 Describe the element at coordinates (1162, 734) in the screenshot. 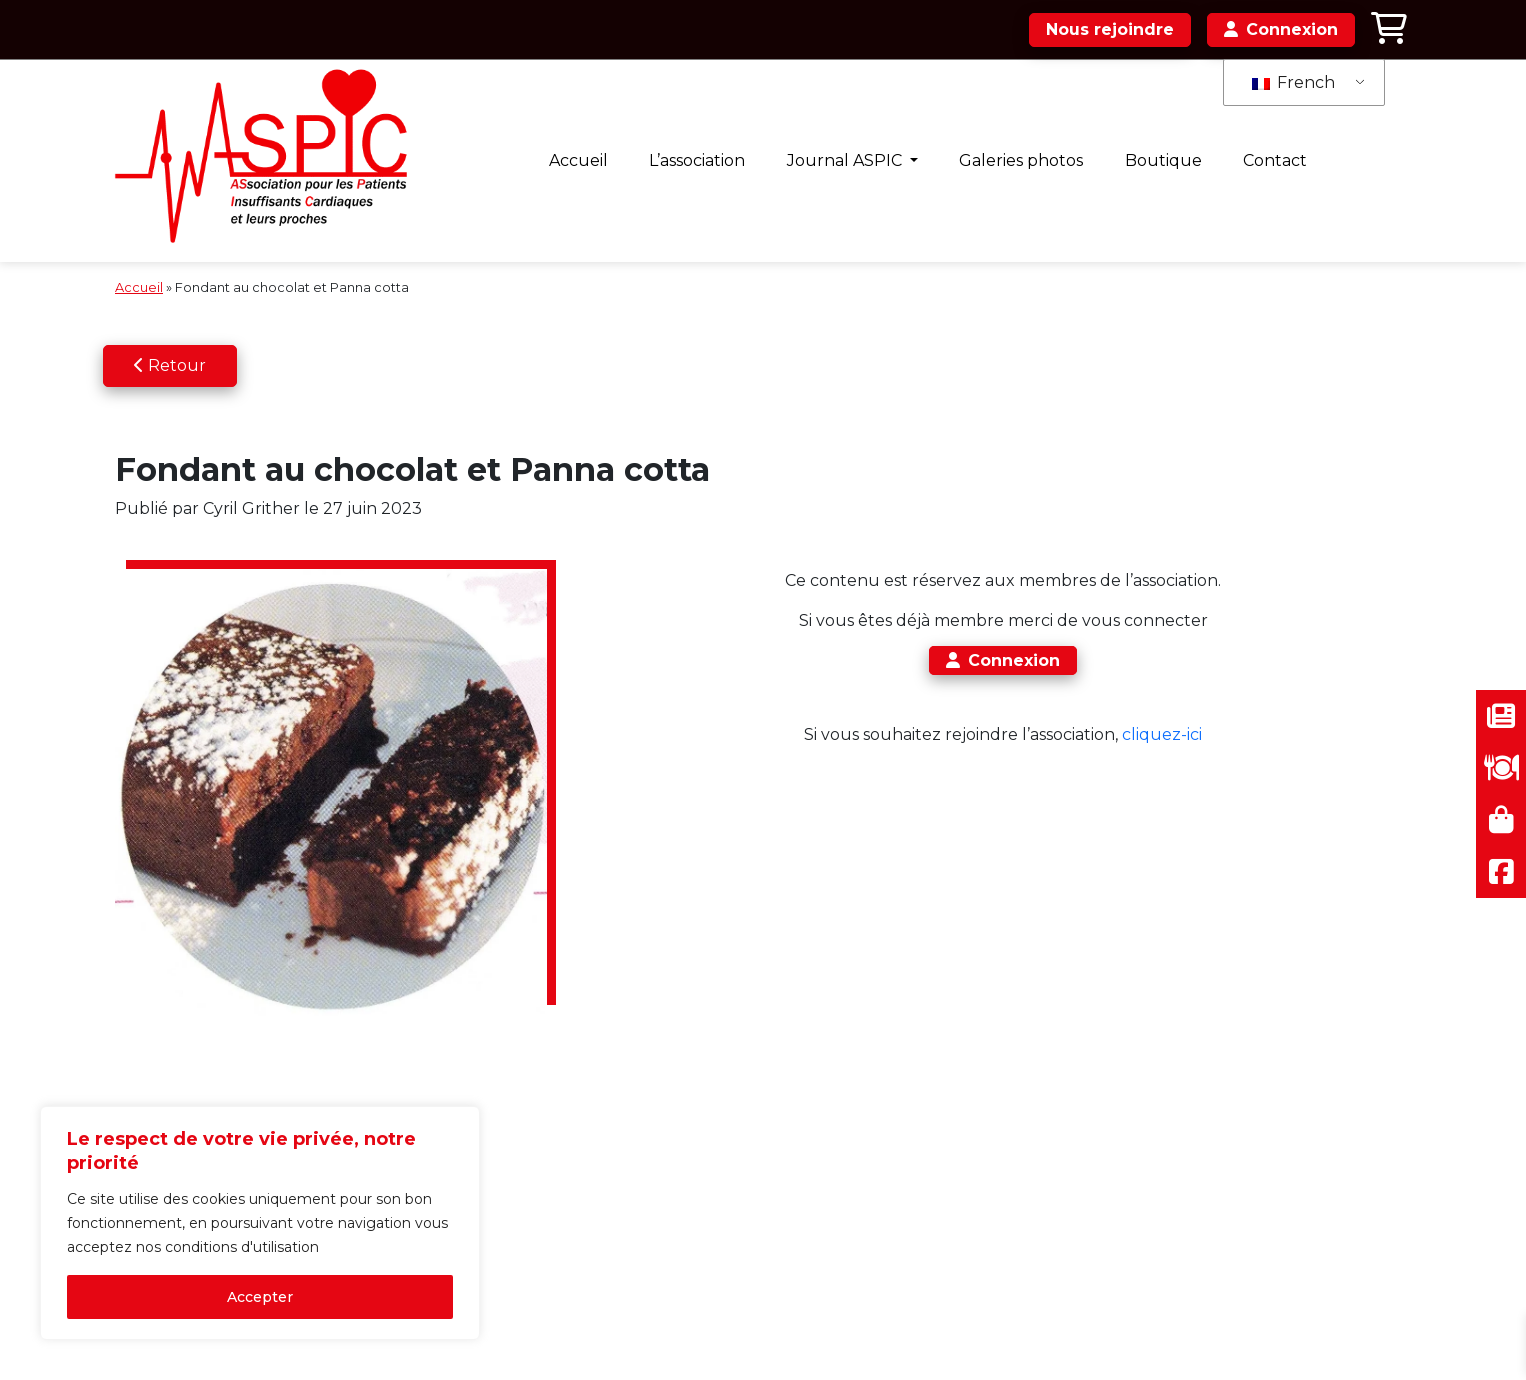

I see `cliquez-ici` at that location.